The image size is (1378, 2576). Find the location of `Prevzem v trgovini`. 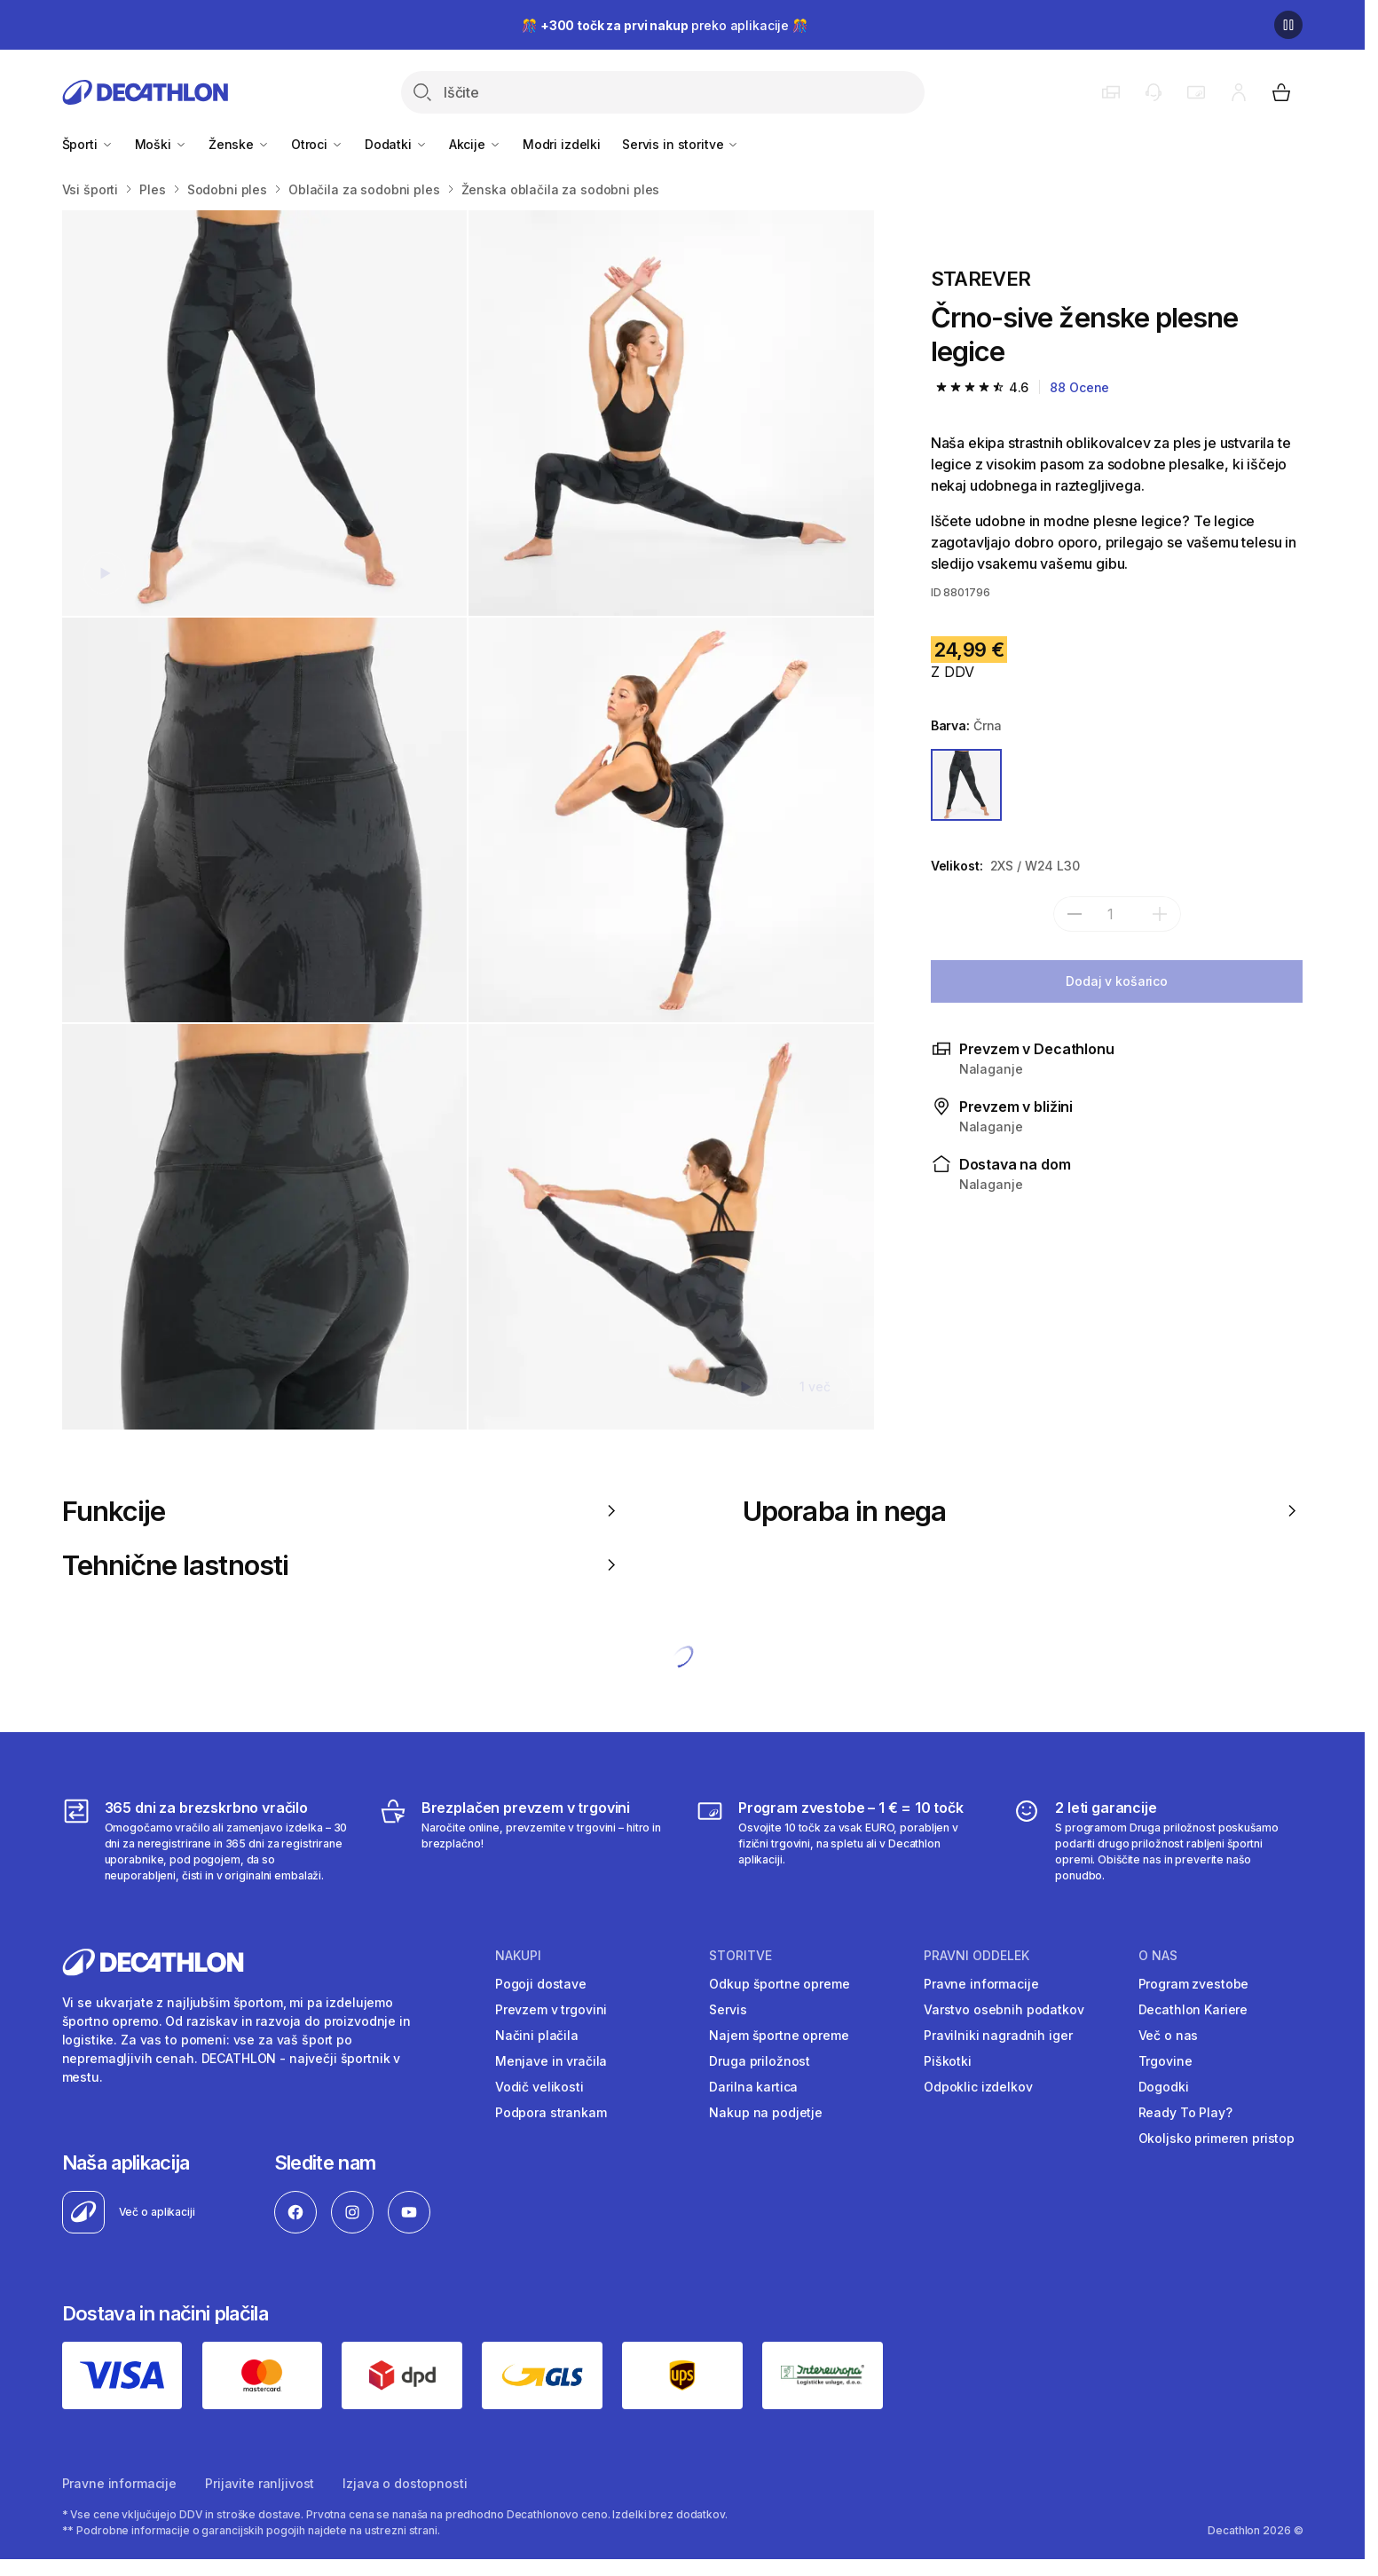

Prevzem v trgovini is located at coordinates (551, 2009).